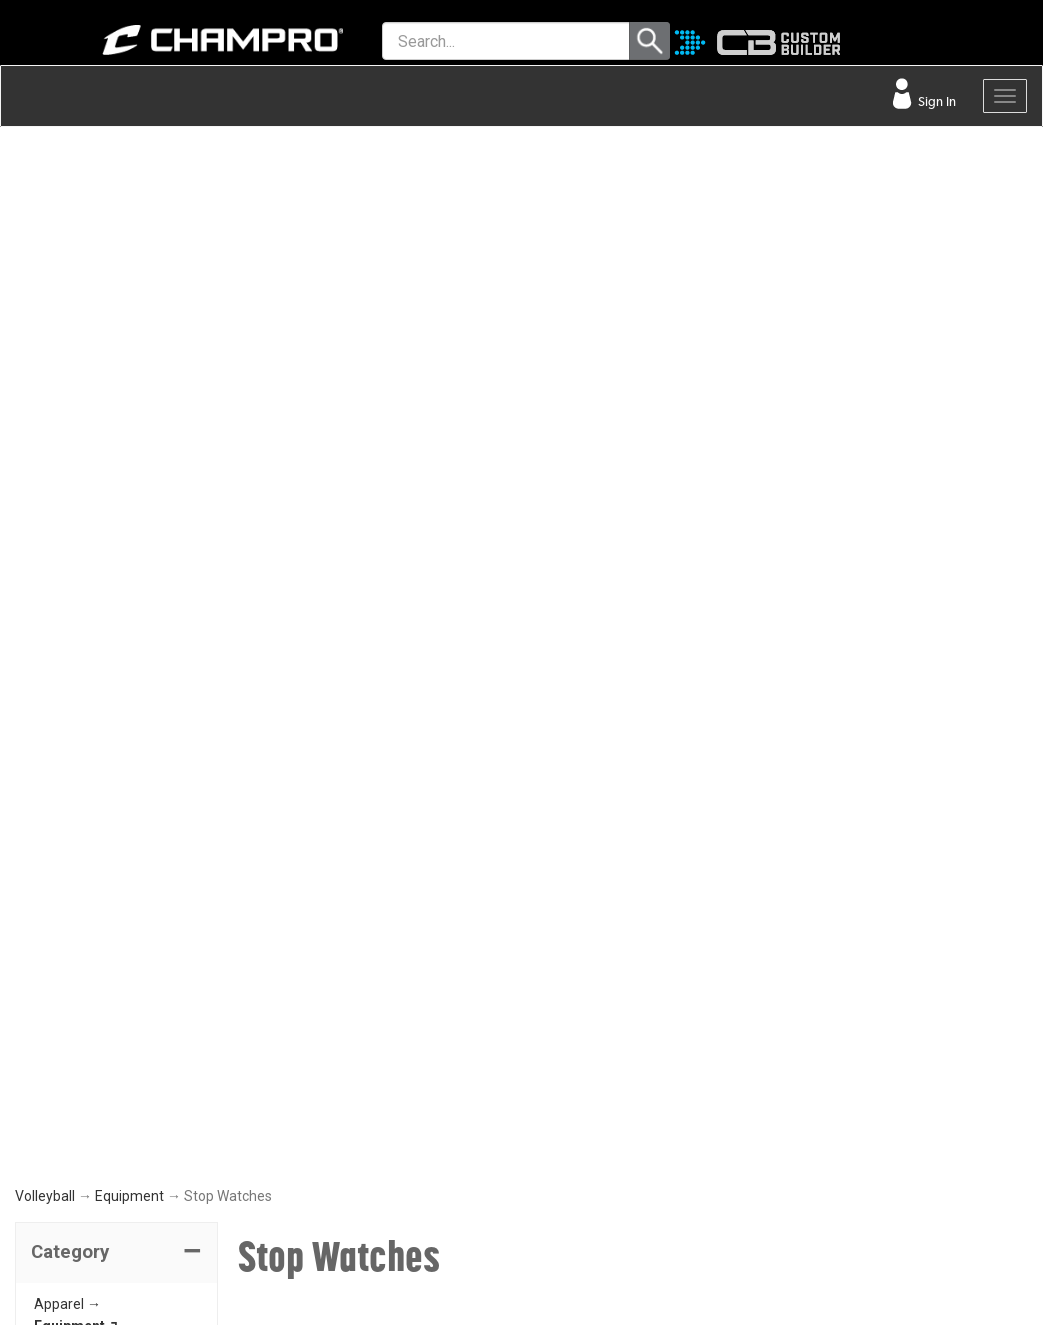  I want to click on SIGN UP FOR EMAIL, so click(598, 936).